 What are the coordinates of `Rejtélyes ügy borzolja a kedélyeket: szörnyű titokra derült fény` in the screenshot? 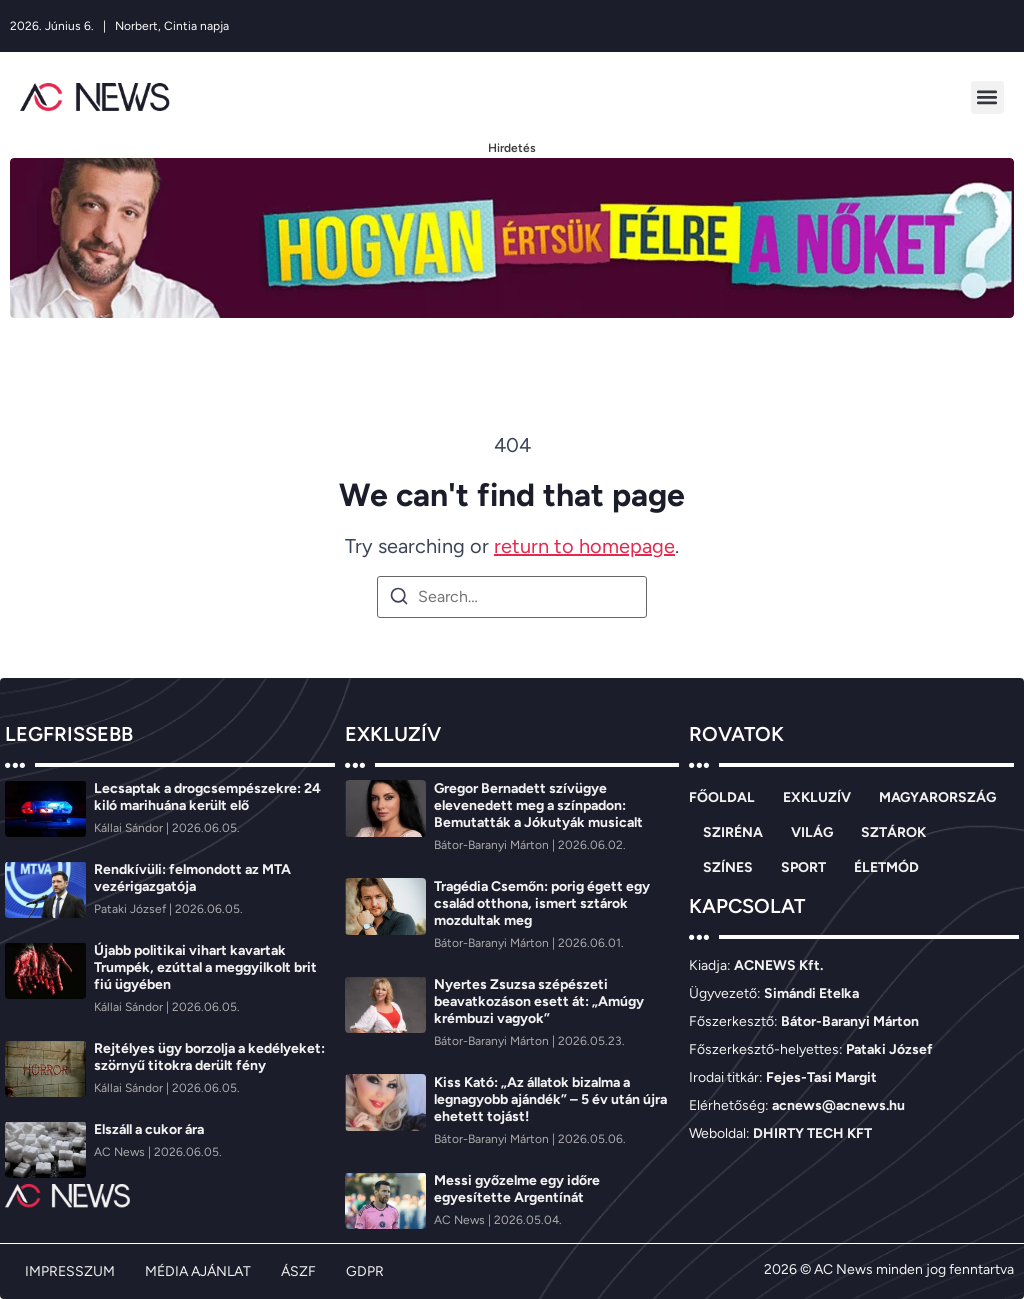 It's located at (209, 1057).